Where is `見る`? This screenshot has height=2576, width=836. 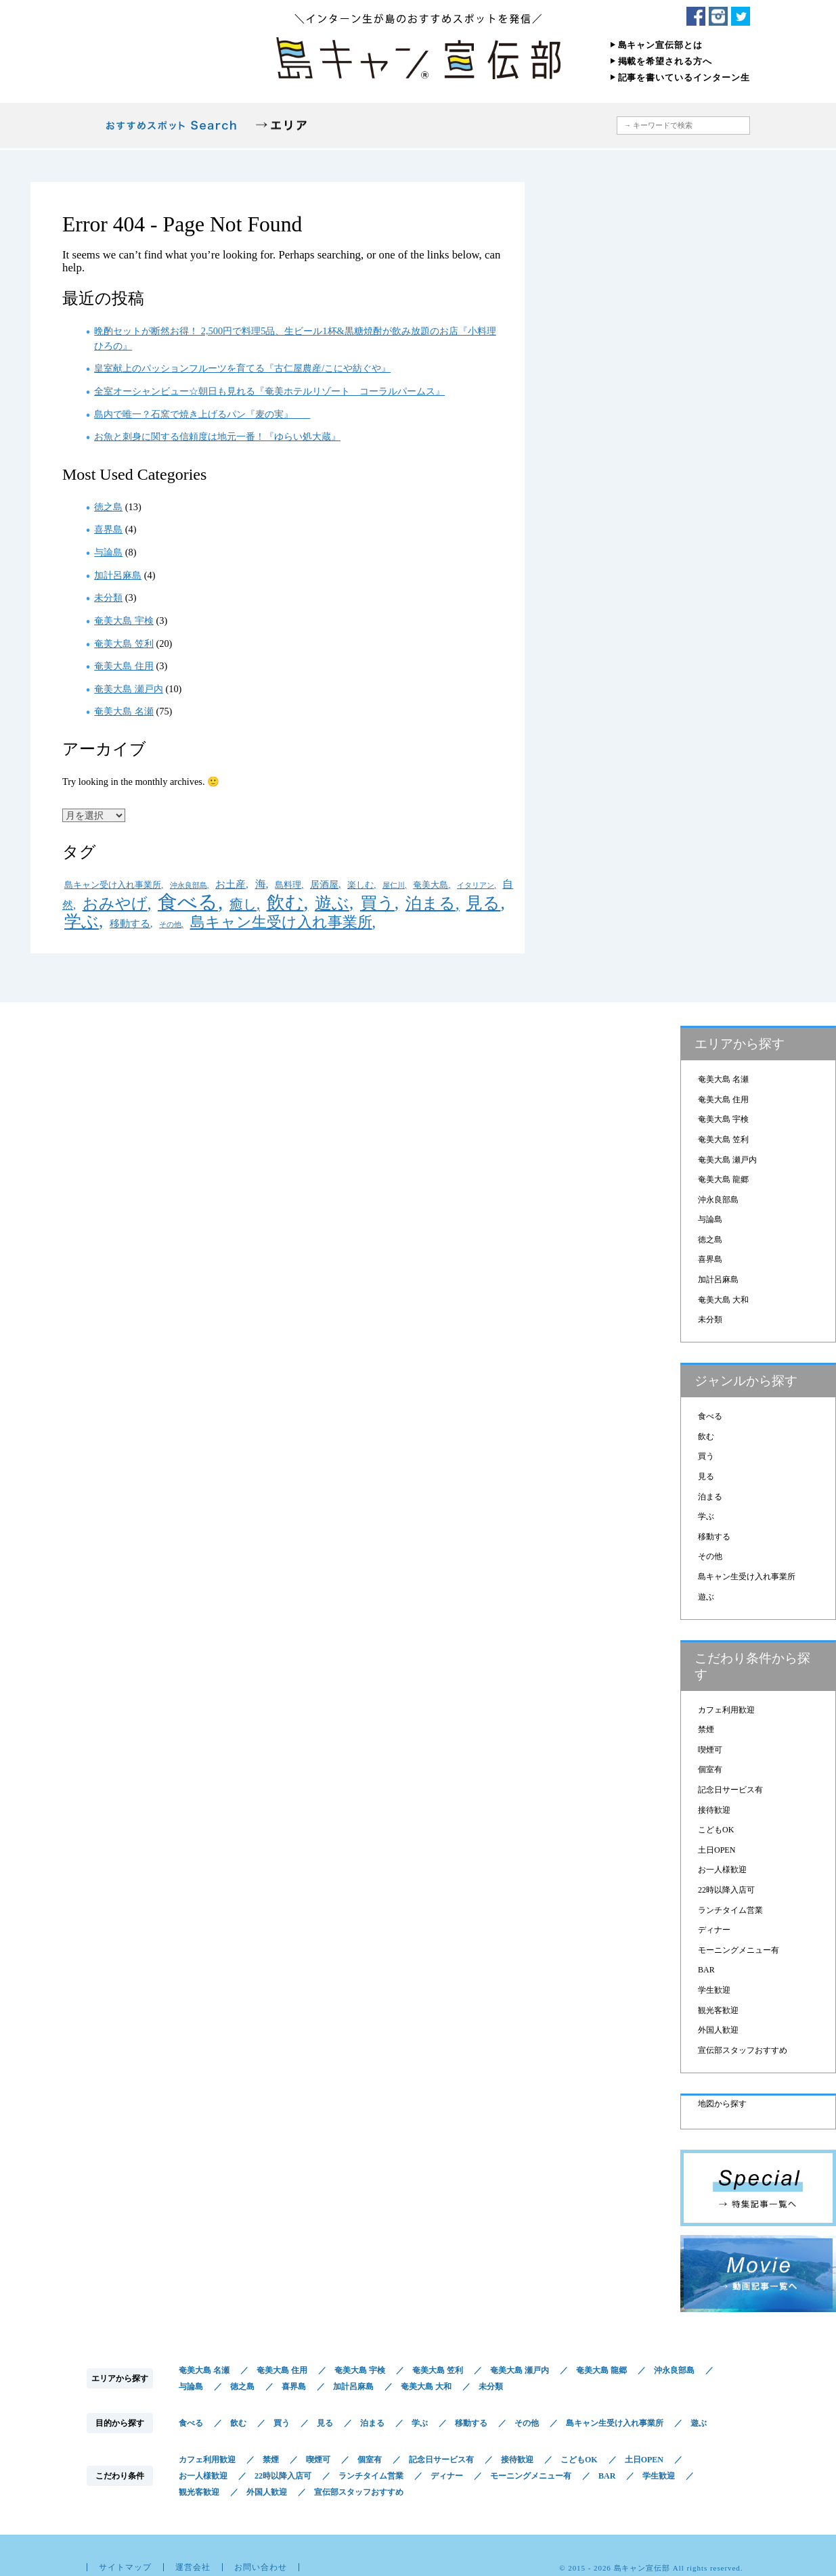 見る is located at coordinates (706, 1476).